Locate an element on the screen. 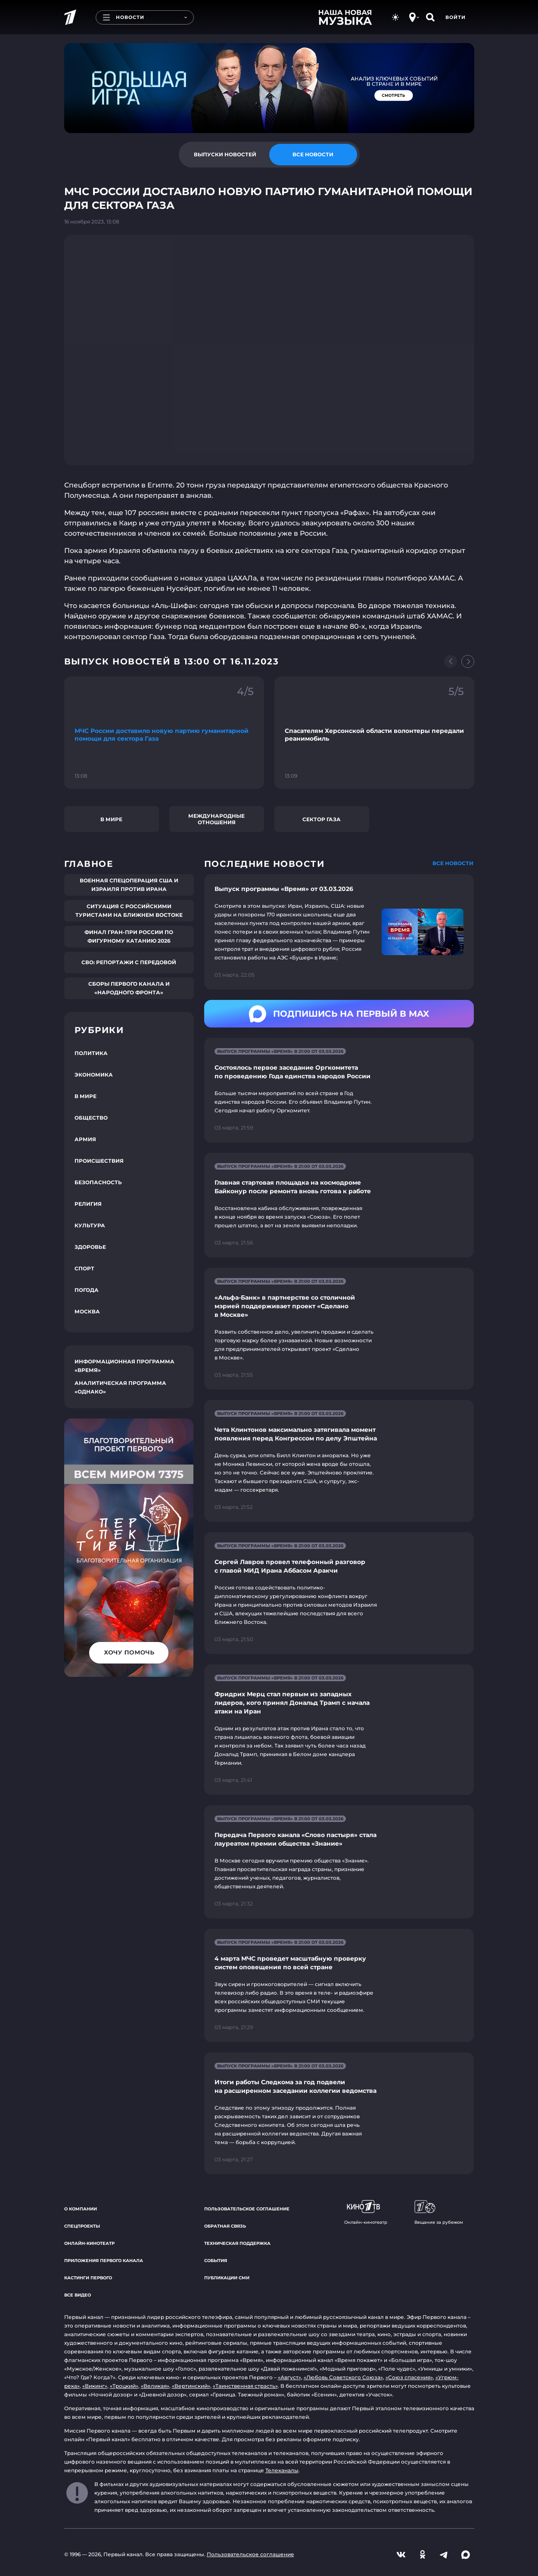 Image resolution: width=538 pixels, height=2576 pixels. Армия is located at coordinates (85, 1139).